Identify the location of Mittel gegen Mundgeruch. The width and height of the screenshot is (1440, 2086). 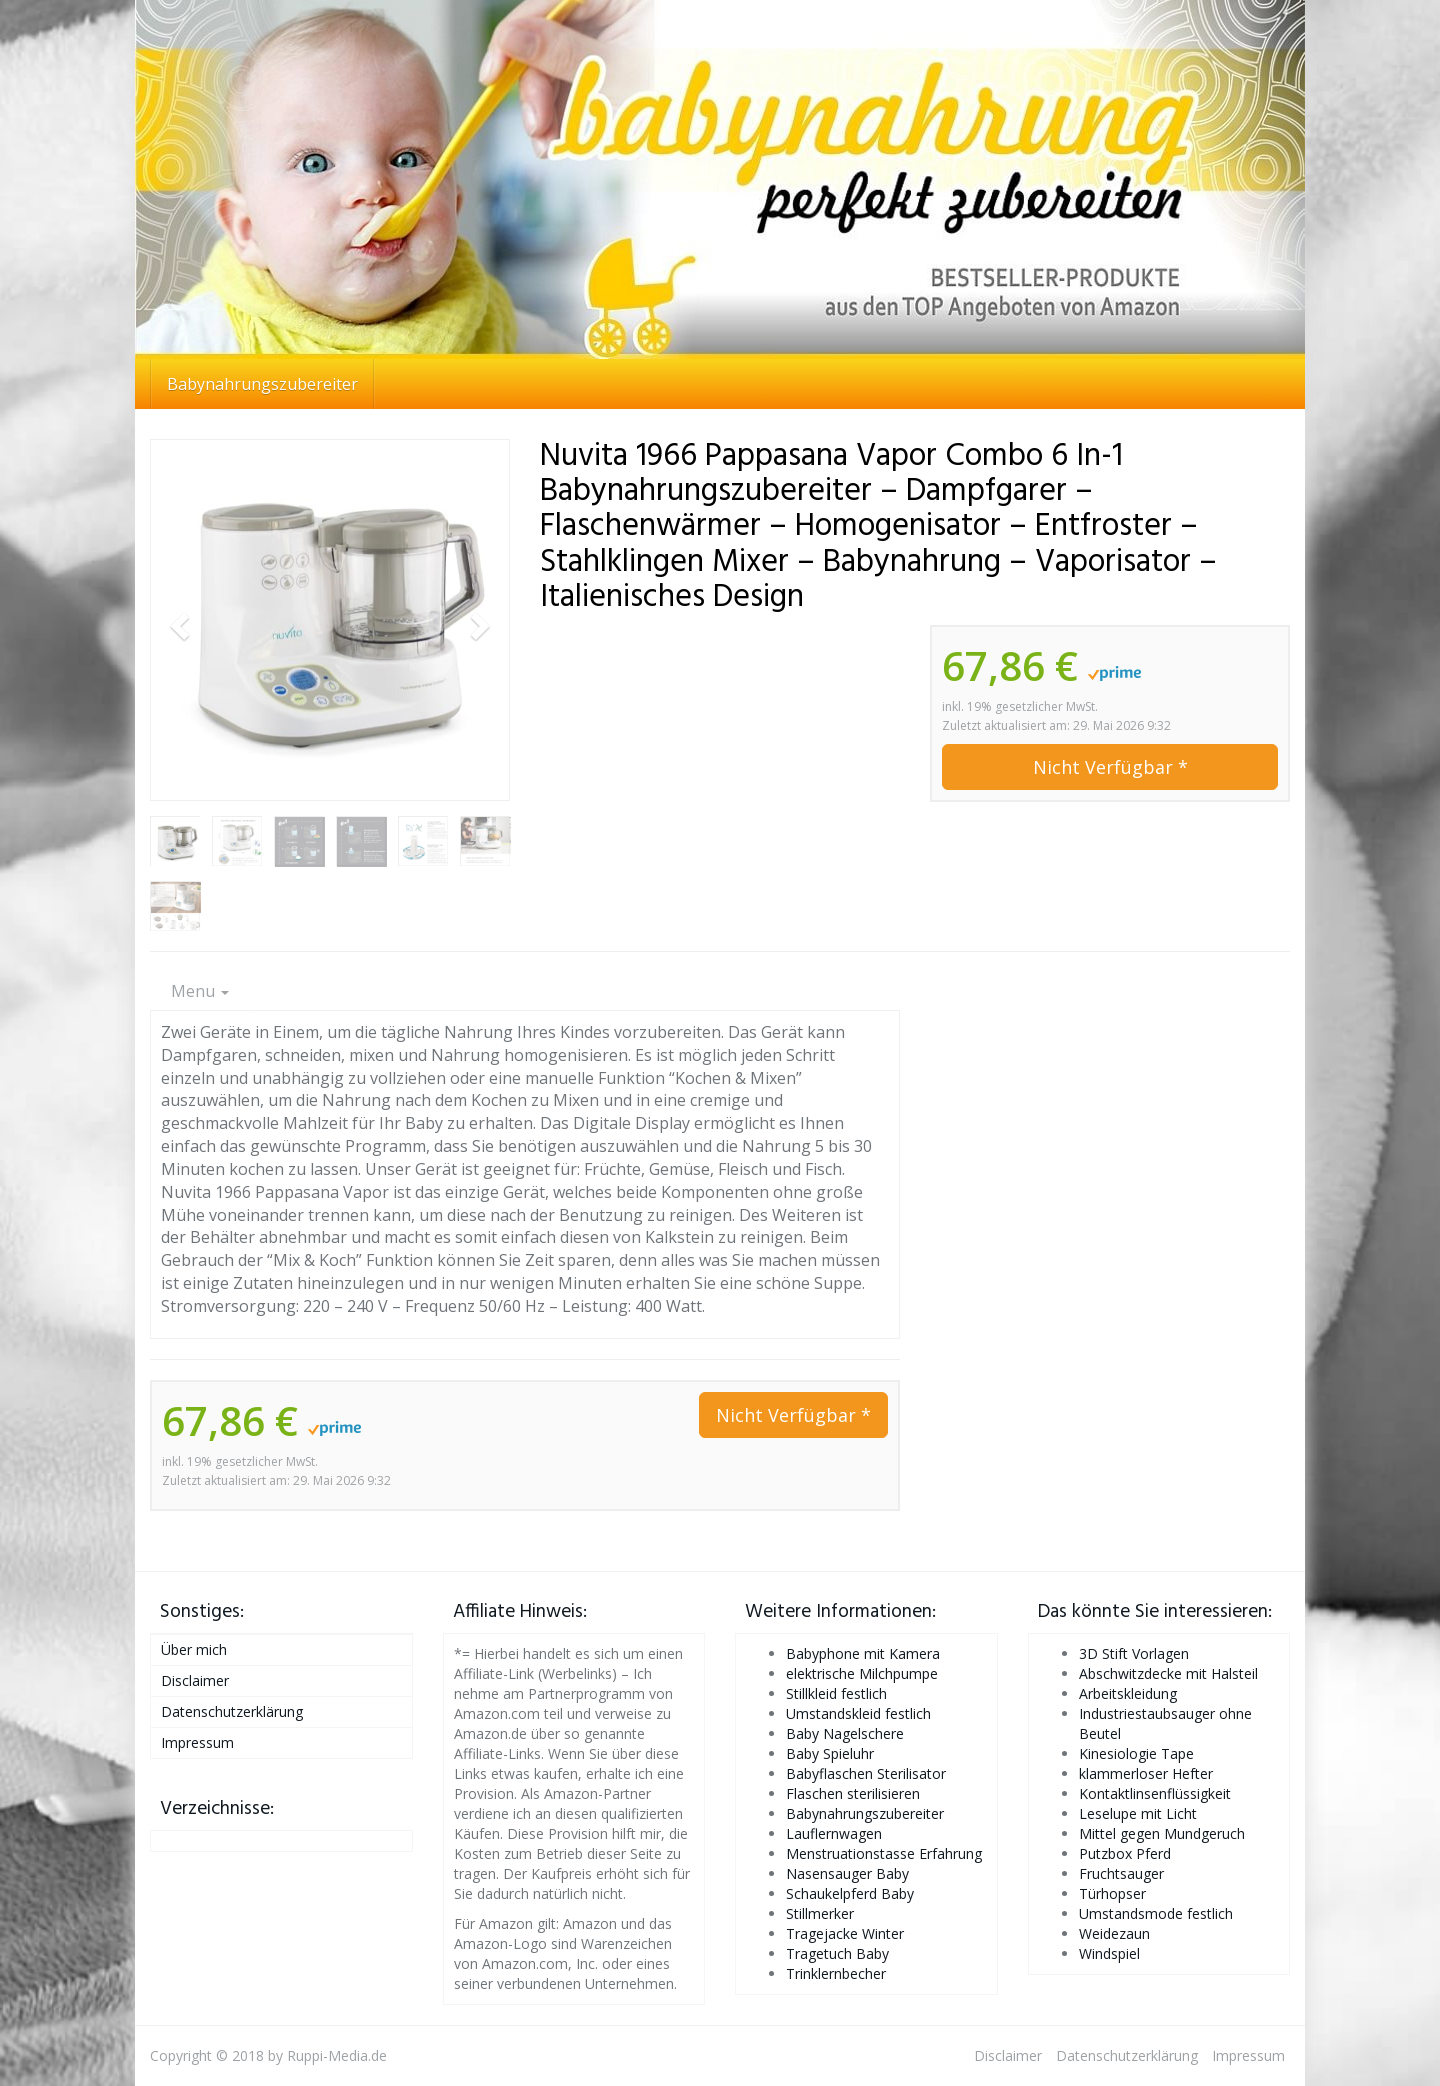
(1162, 1833).